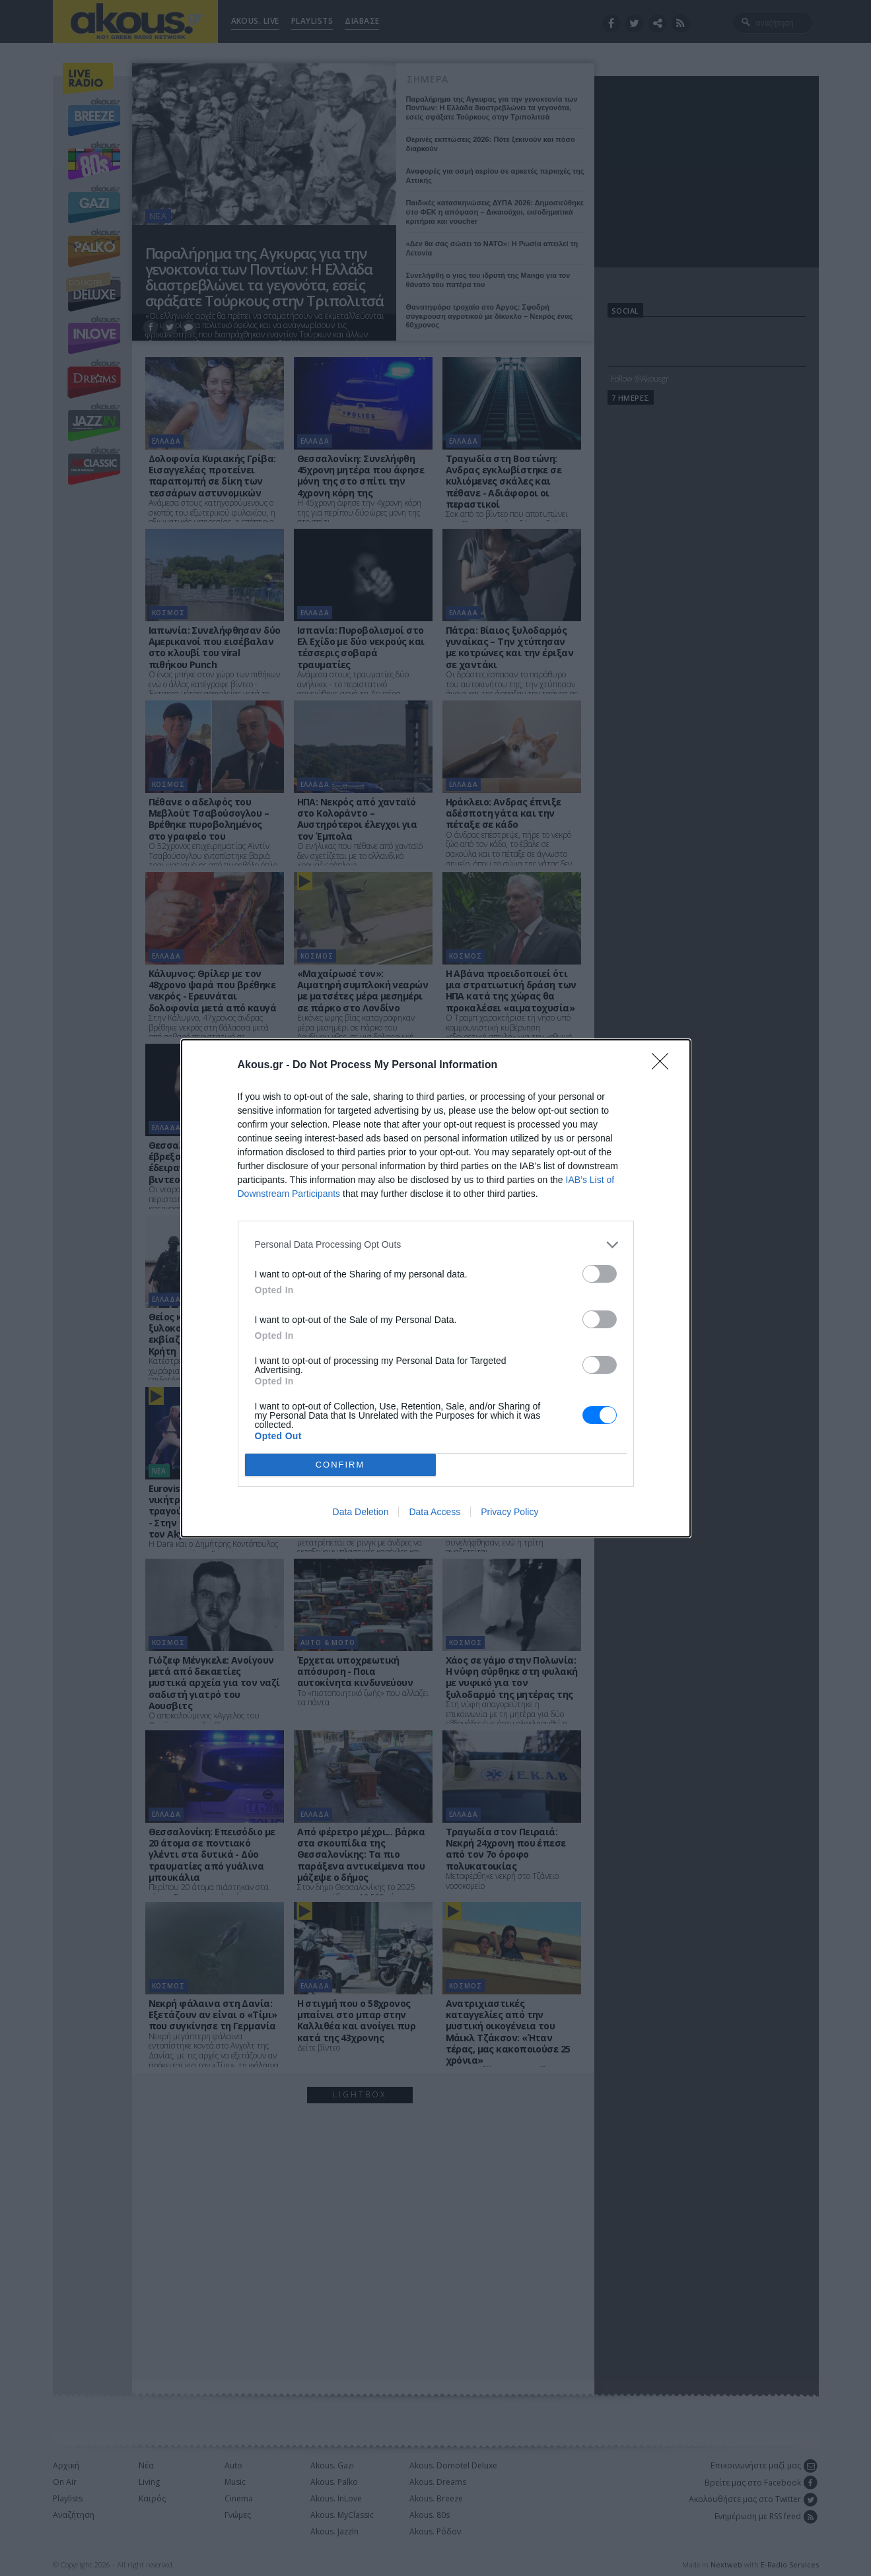  Describe the element at coordinates (361, 1512) in the screenshot. I see `Data Deletion` at that location.